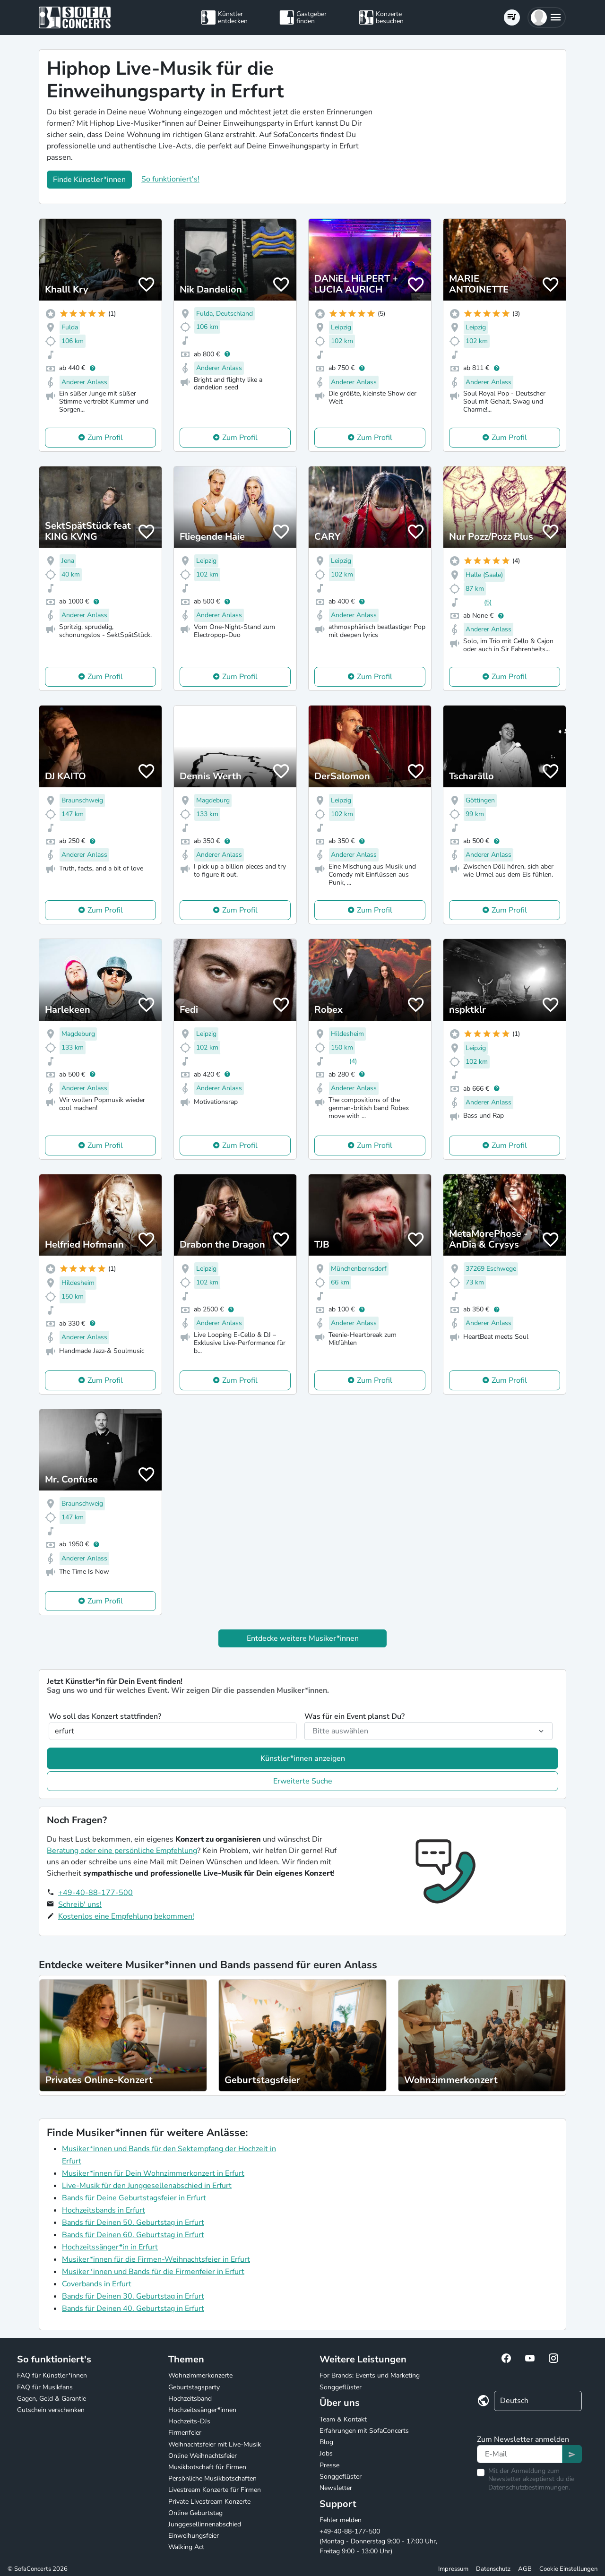 This screenshot has height=2576, width=605. Describe the element at coordinates (184, 2432) in the screenshot. I see `Firmenfeier` at that location.